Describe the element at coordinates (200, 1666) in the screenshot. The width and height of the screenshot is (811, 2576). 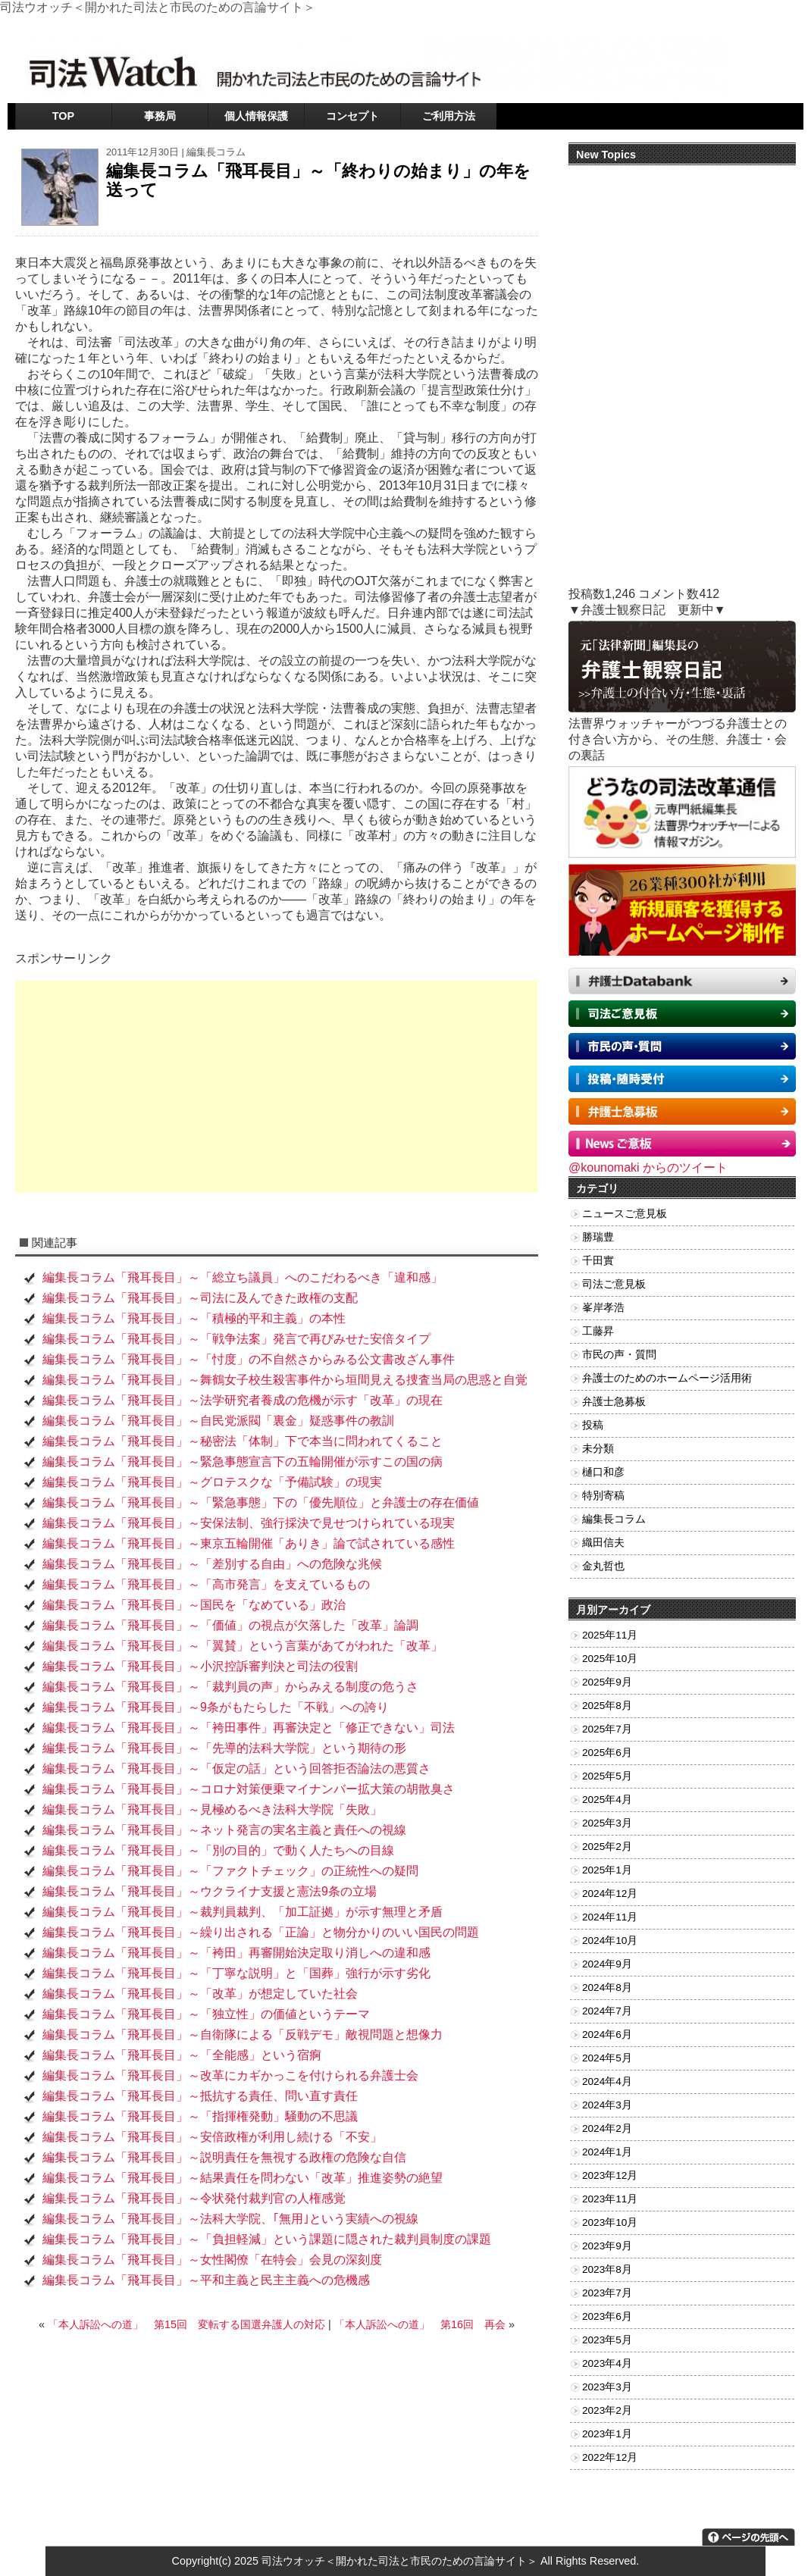
I see `編集長コラム「飛耳長目」～小沢控訴審判決と司法の役割` at that location.